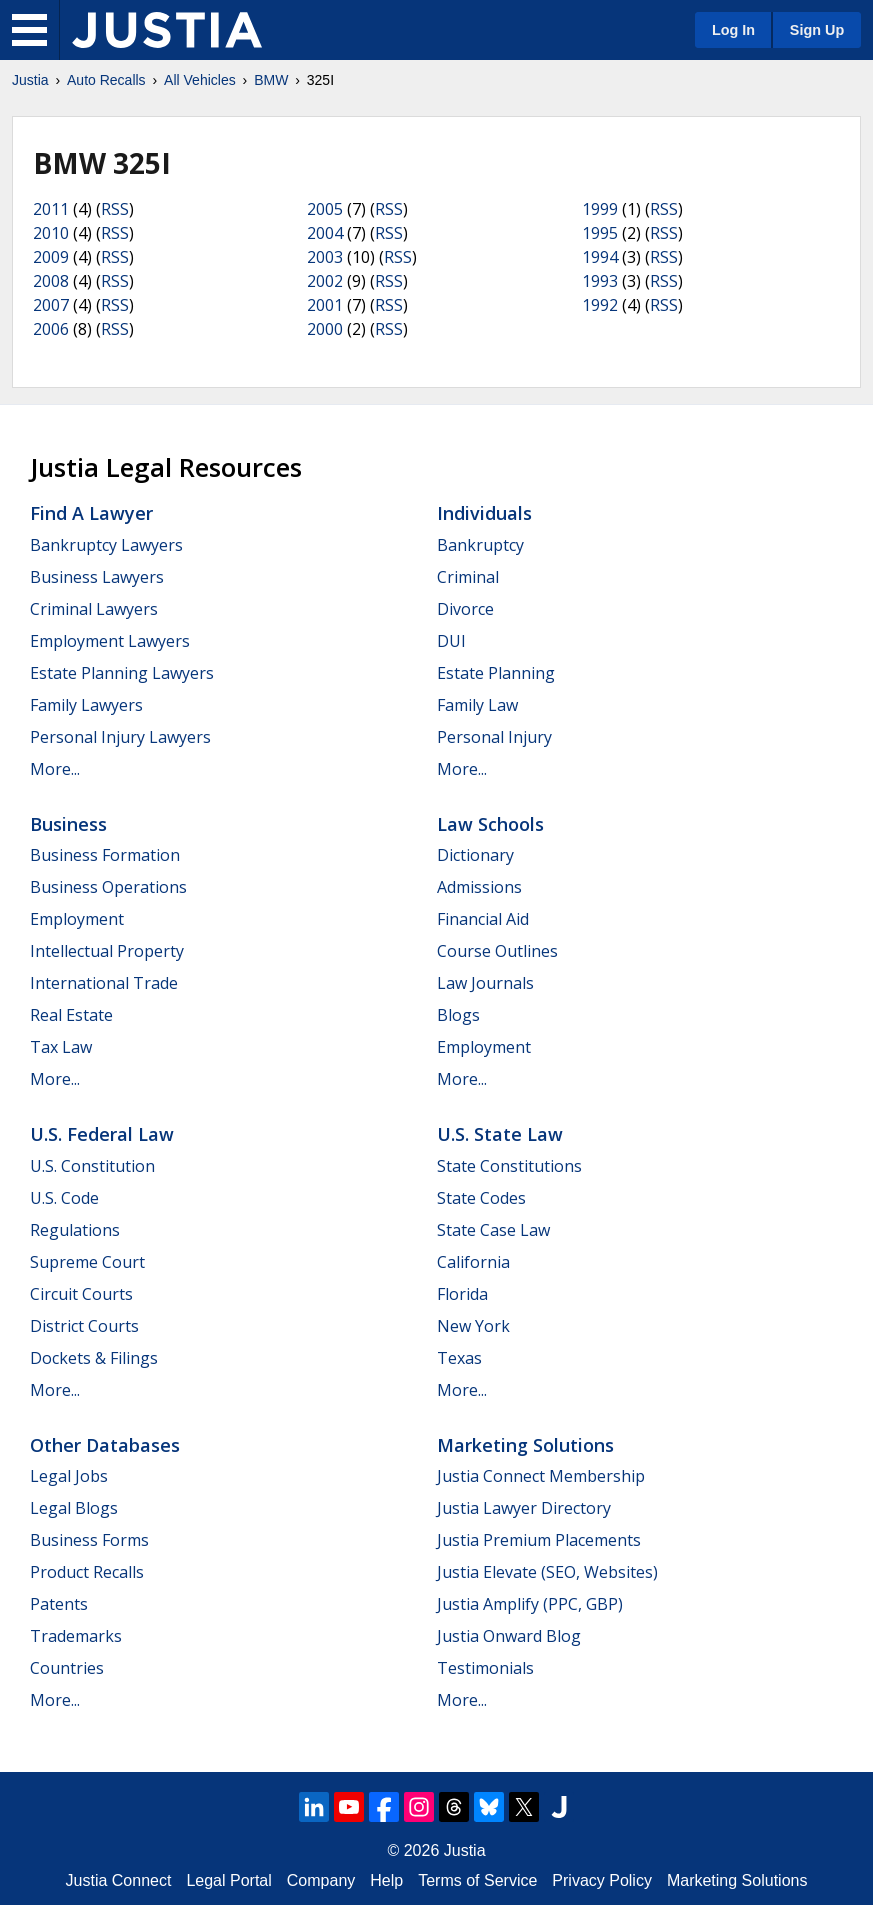 This screenshot has width=873, height=1905. I want to click on Florida, so click(462, 1294).